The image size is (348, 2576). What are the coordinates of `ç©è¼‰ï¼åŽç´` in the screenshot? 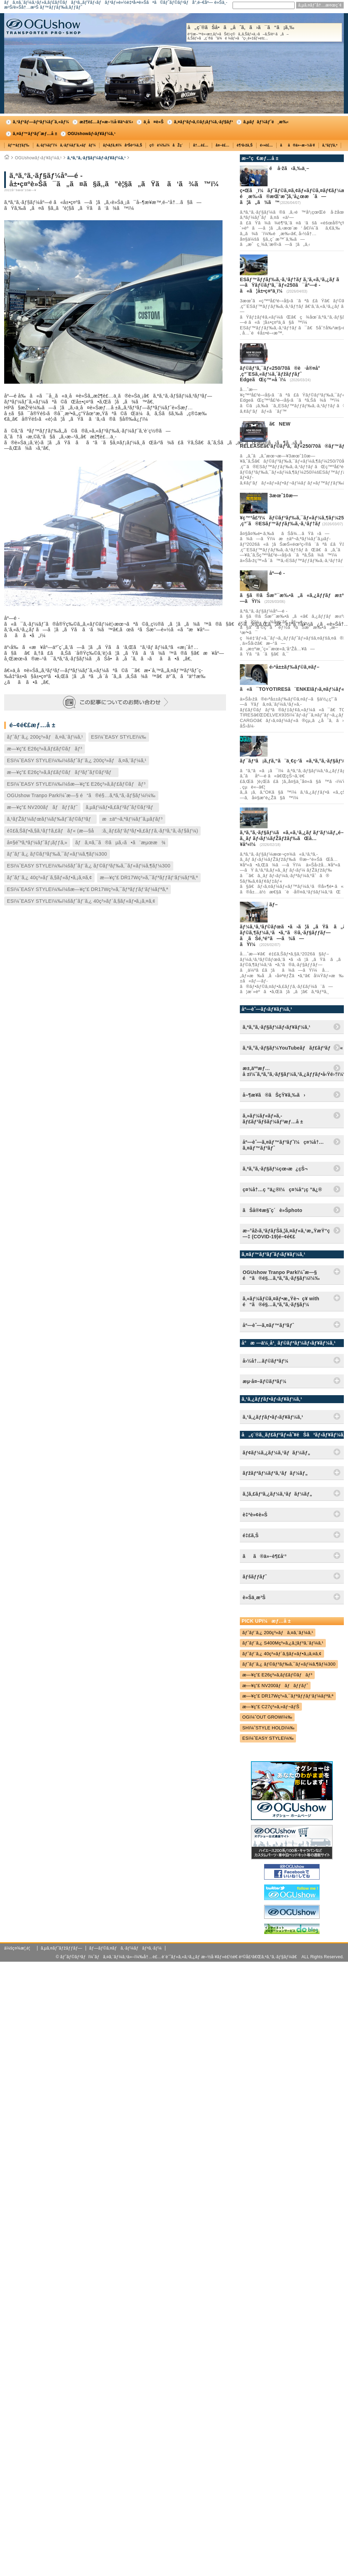 It's located at (167, 145).